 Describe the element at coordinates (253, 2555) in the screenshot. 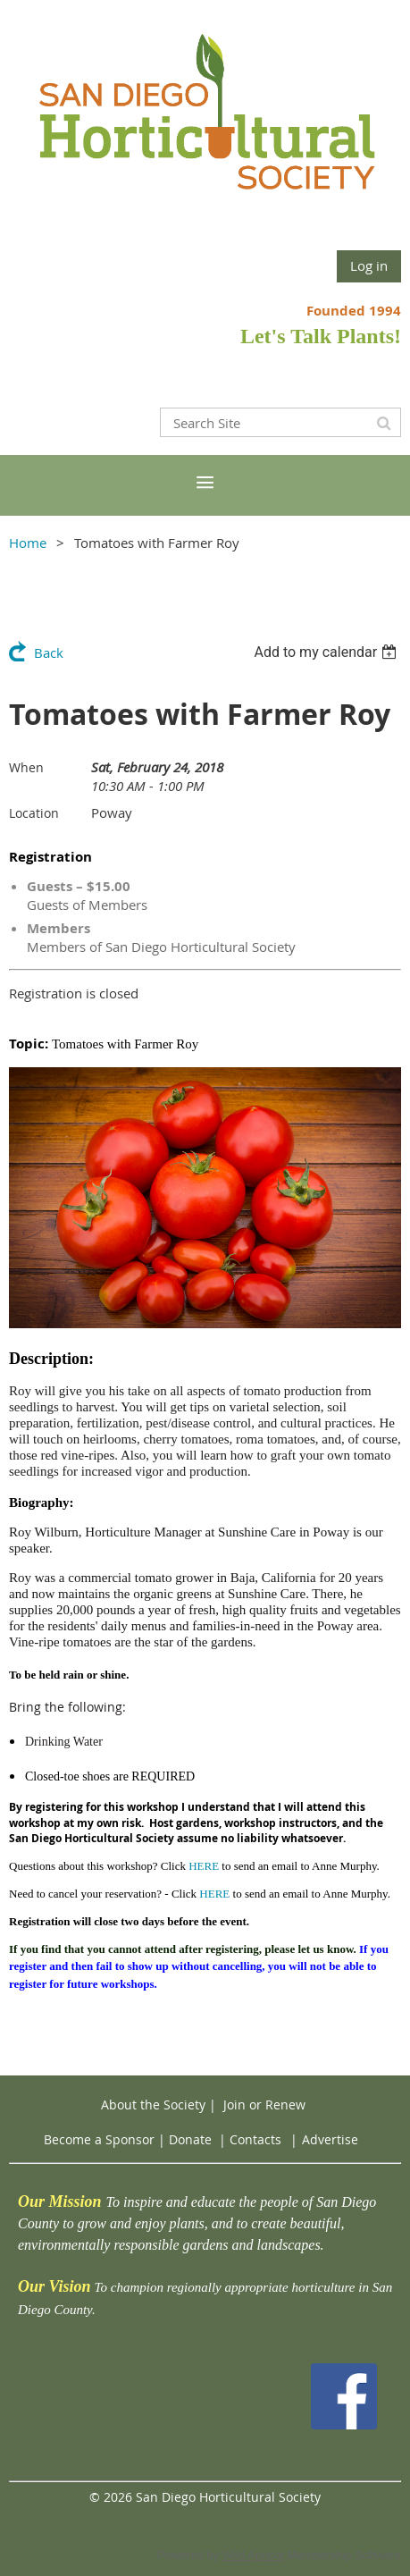

I see `Wild Apricot` at that location.